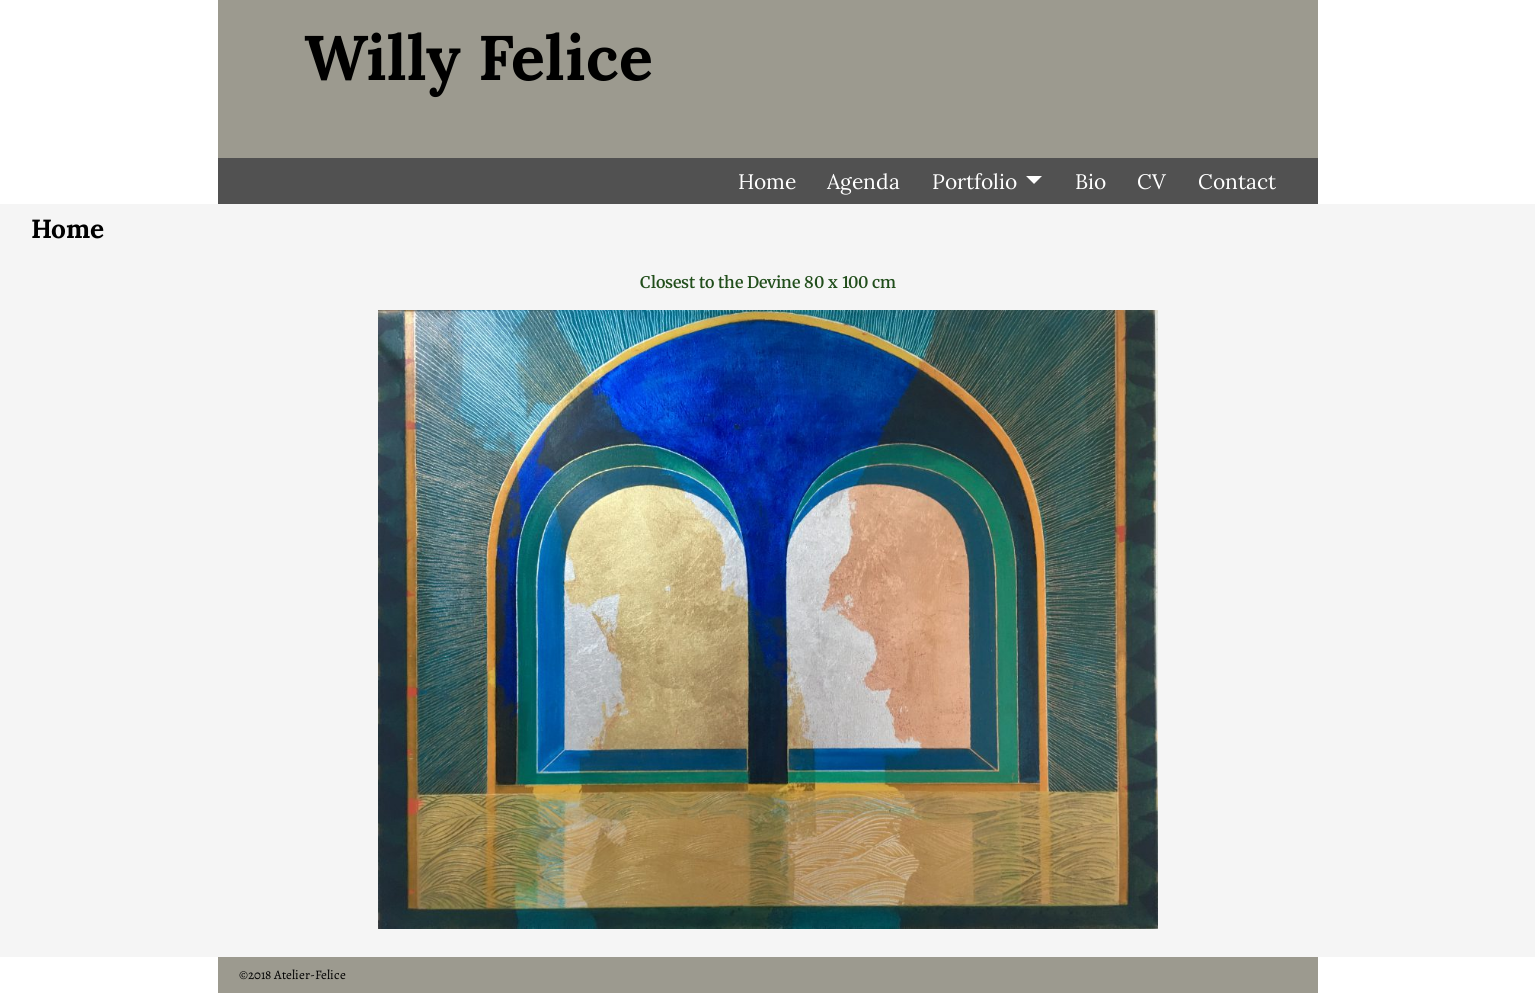 This screenshot has width=1535, height=993. What do you see at coordinates (767, 181) in the screenshot?
I see `Home` at bounding box center [767, 181].